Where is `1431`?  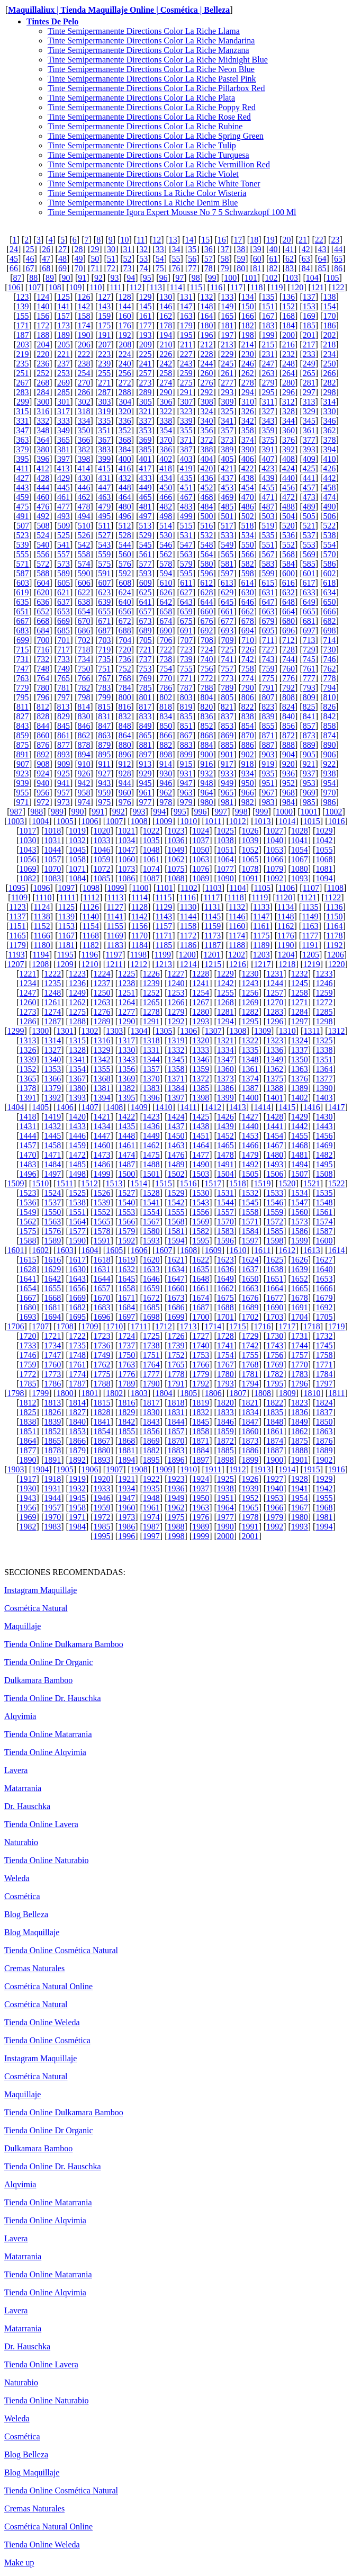 1431 is located at coordinates (28, 1126).